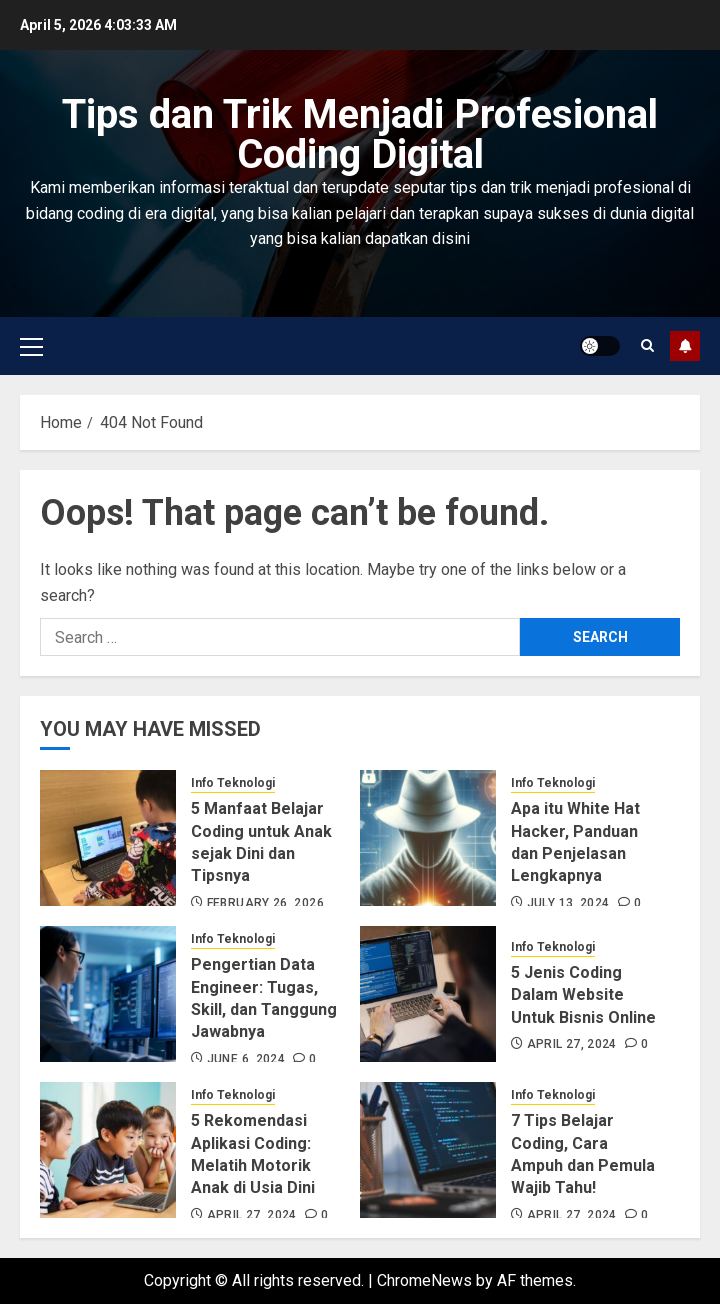  I want to click on Tips dan Trik Menjadi Profesional Coding Digital, so click(360, 134).